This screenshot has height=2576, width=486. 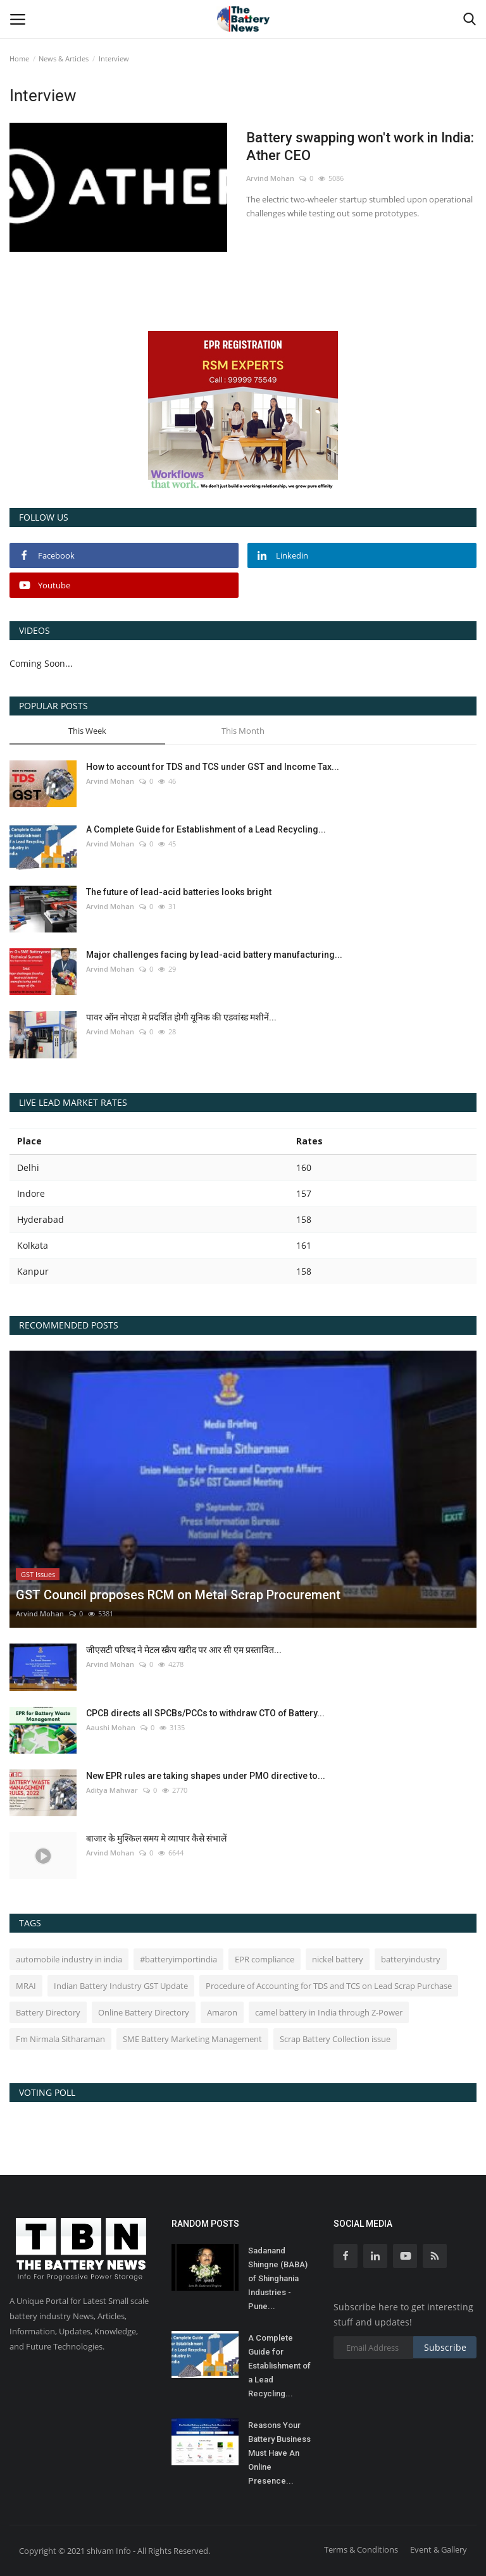 What do you see at coordinates (335, 2039) in the screenshot?
I see `Scrap Battery Collection issue` at bounding box center [335, 2039].